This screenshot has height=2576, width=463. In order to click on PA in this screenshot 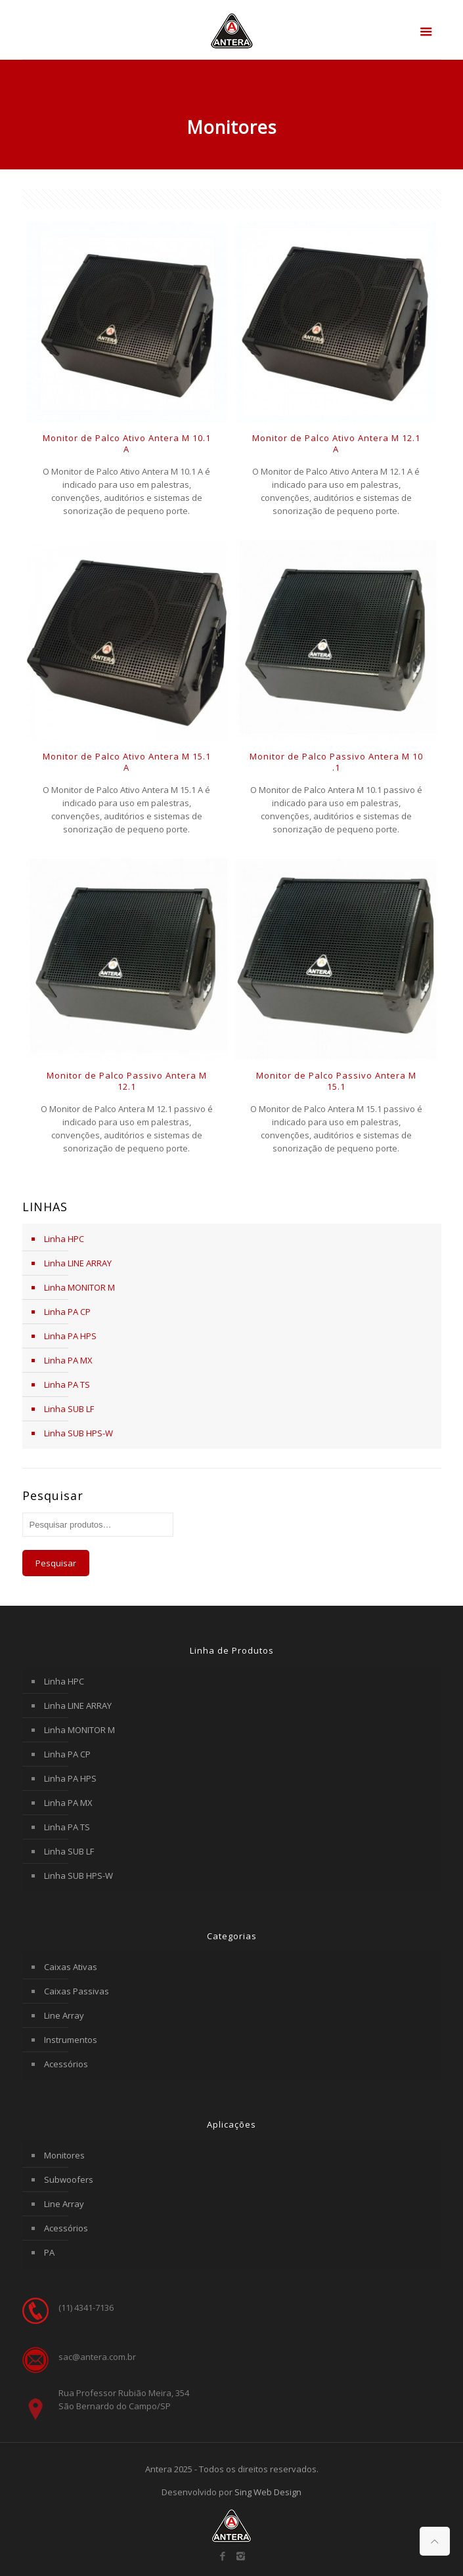, I will do `click(49, 2252)`.